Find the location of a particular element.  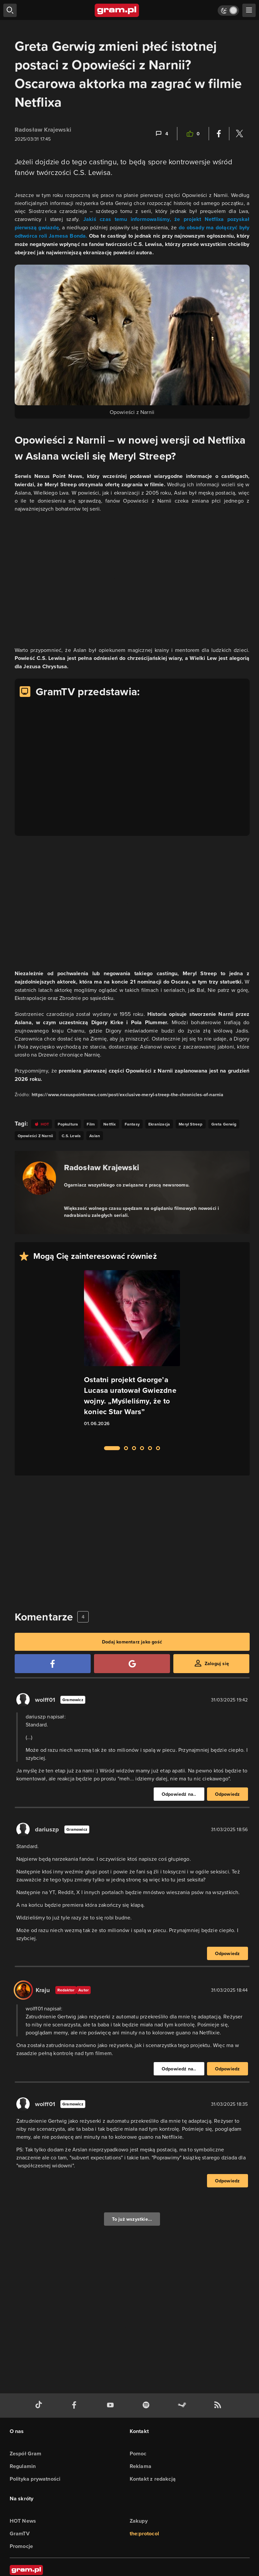

[Włącz tryb jasny] is located at coordinates (228, 10).